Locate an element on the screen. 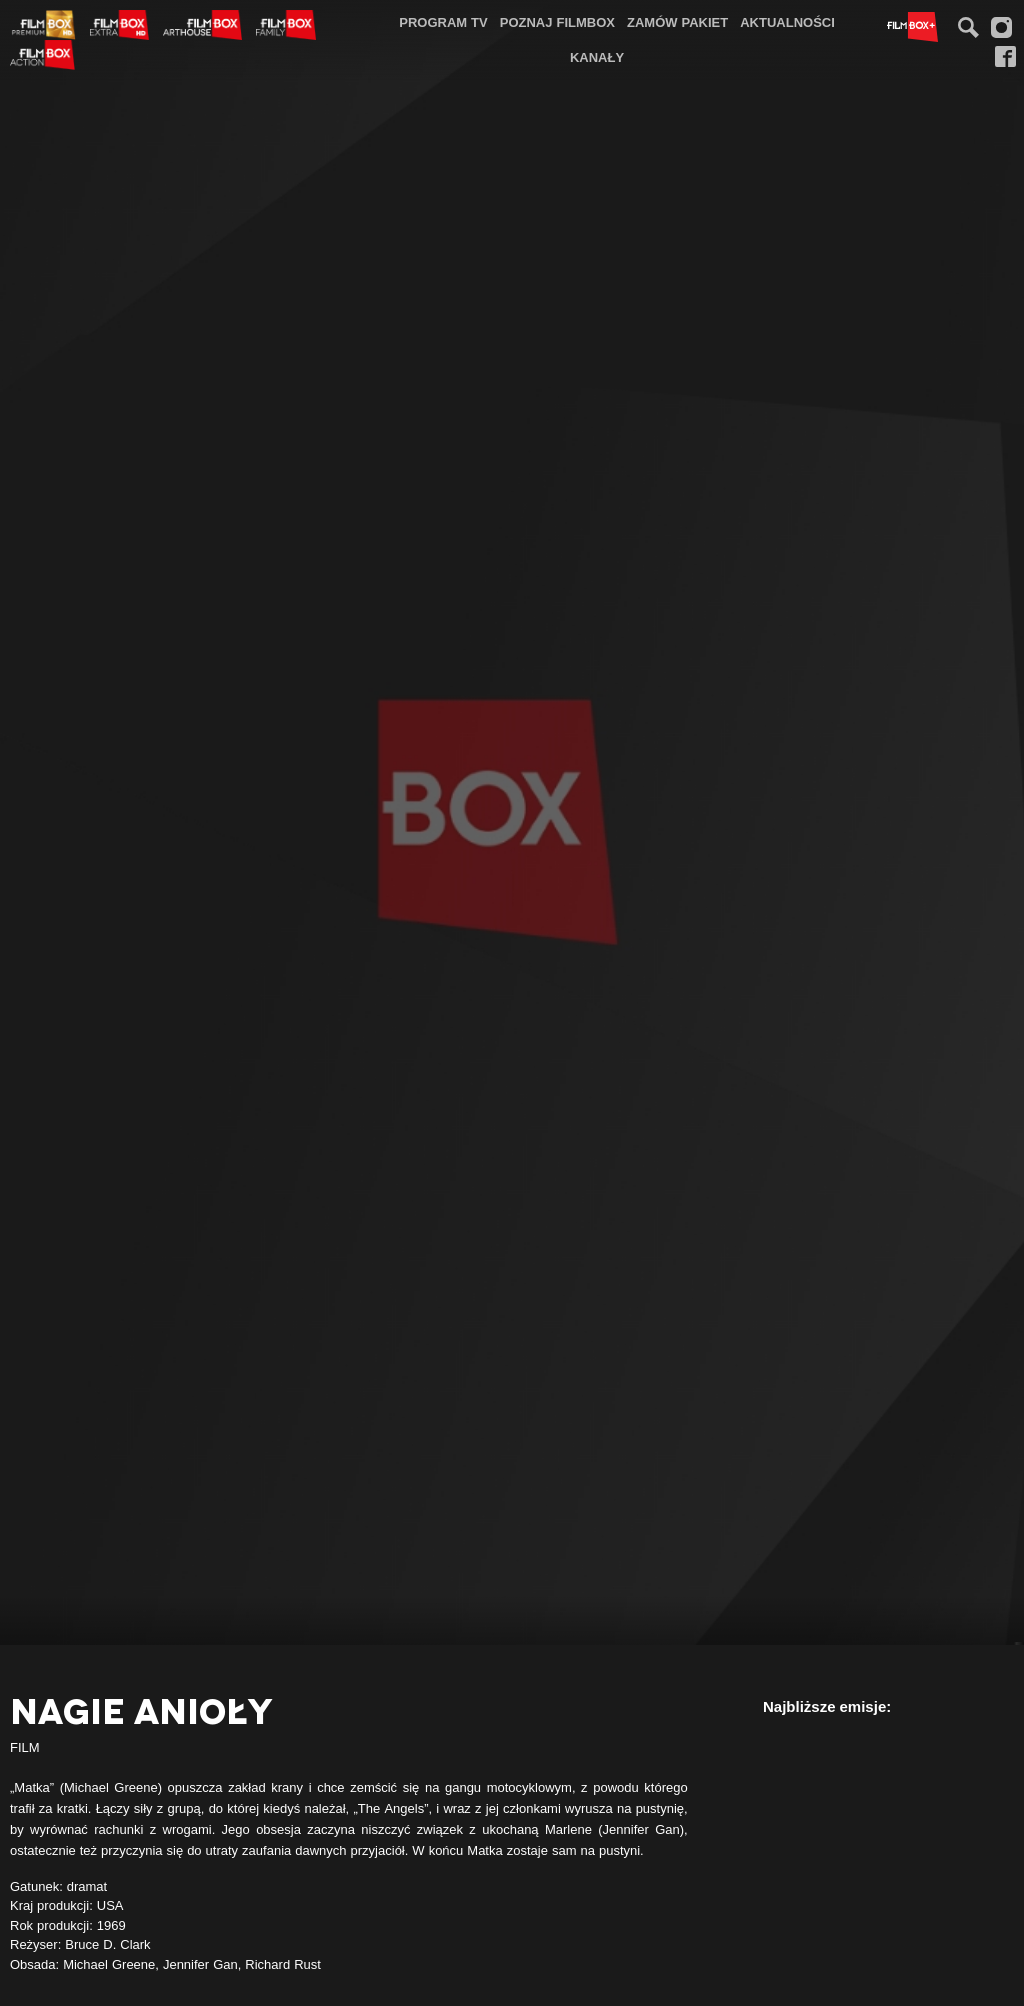 Image resolution: width=1024 pixels, height=2006 pixels. Kanały is located at coordinates (597, 57).